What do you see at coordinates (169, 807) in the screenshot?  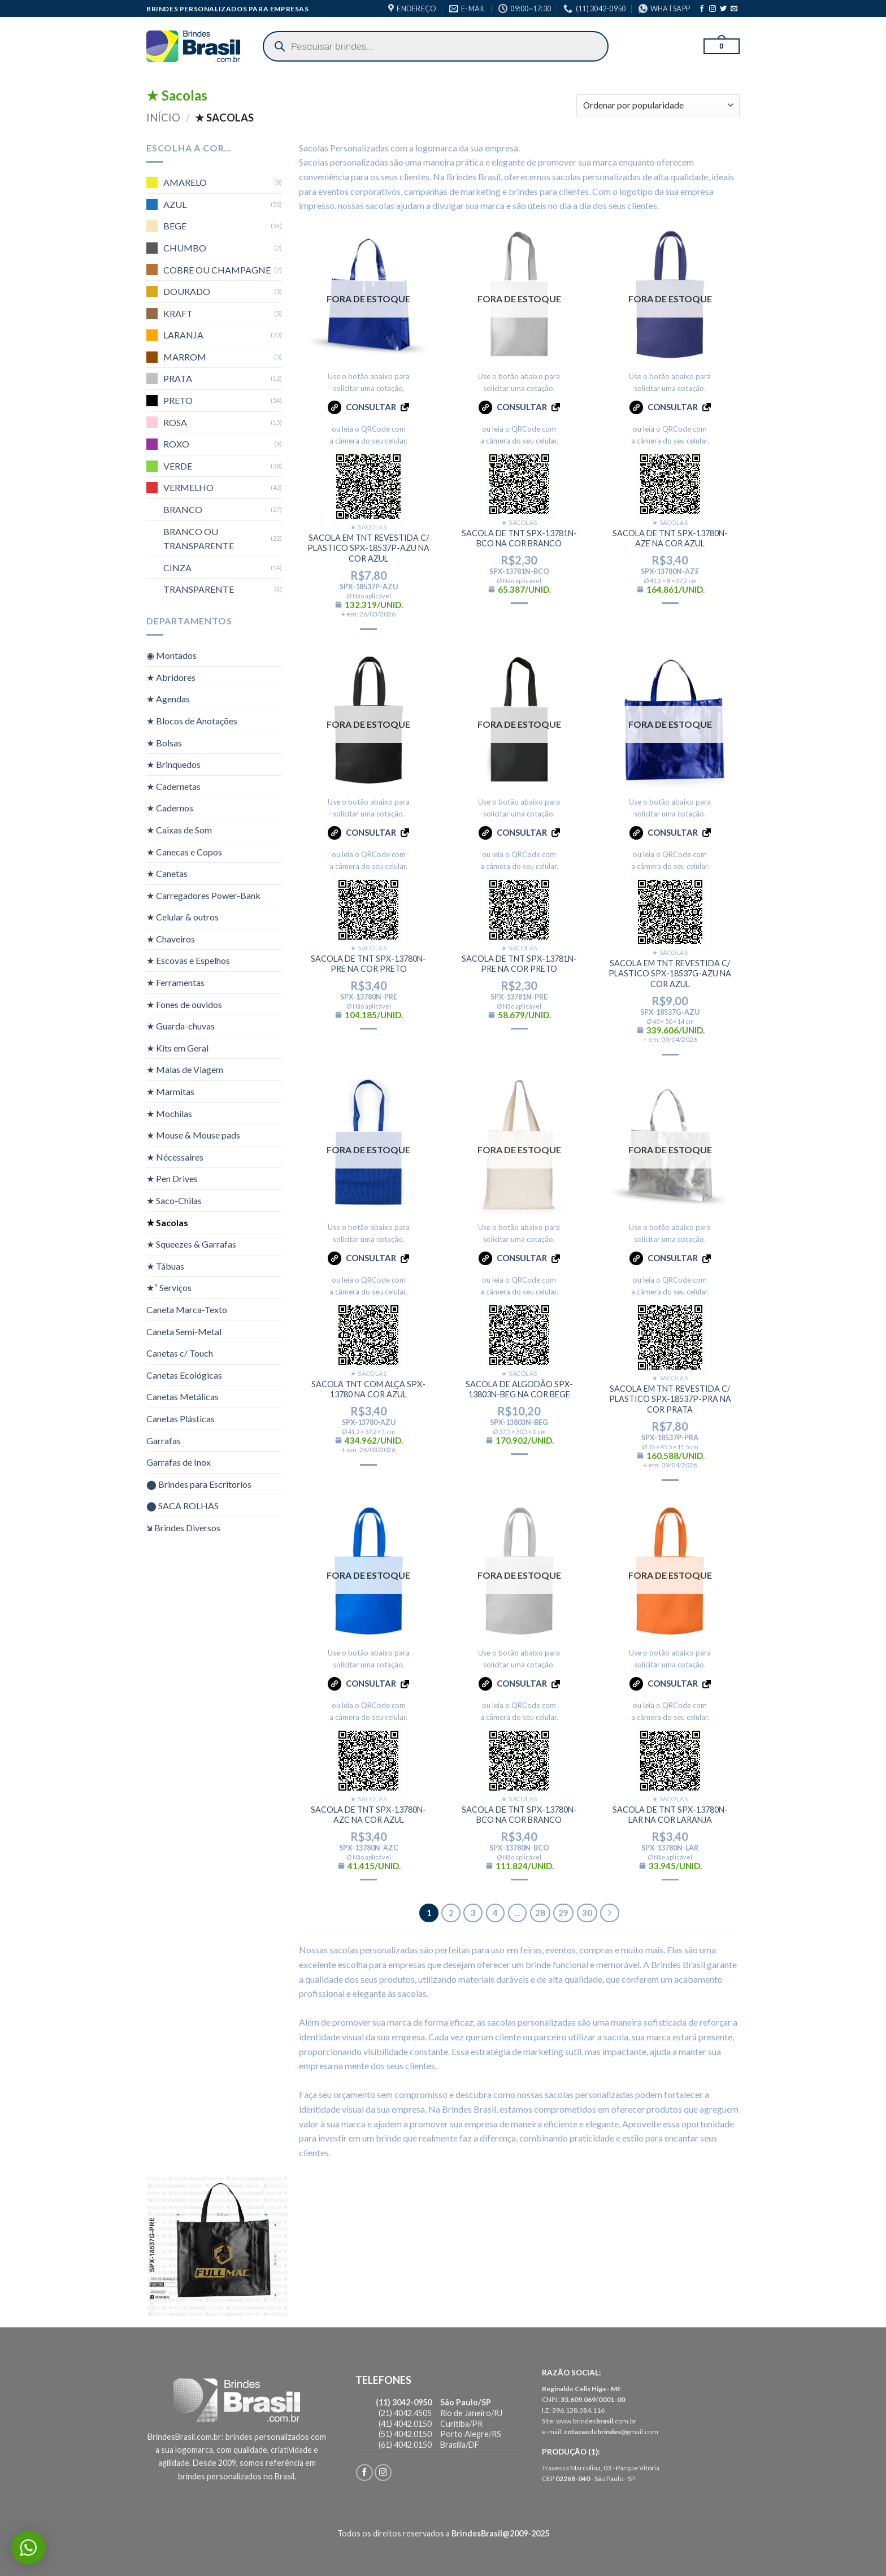 I see `★ Cadernos` at bounding box center [169, 807].